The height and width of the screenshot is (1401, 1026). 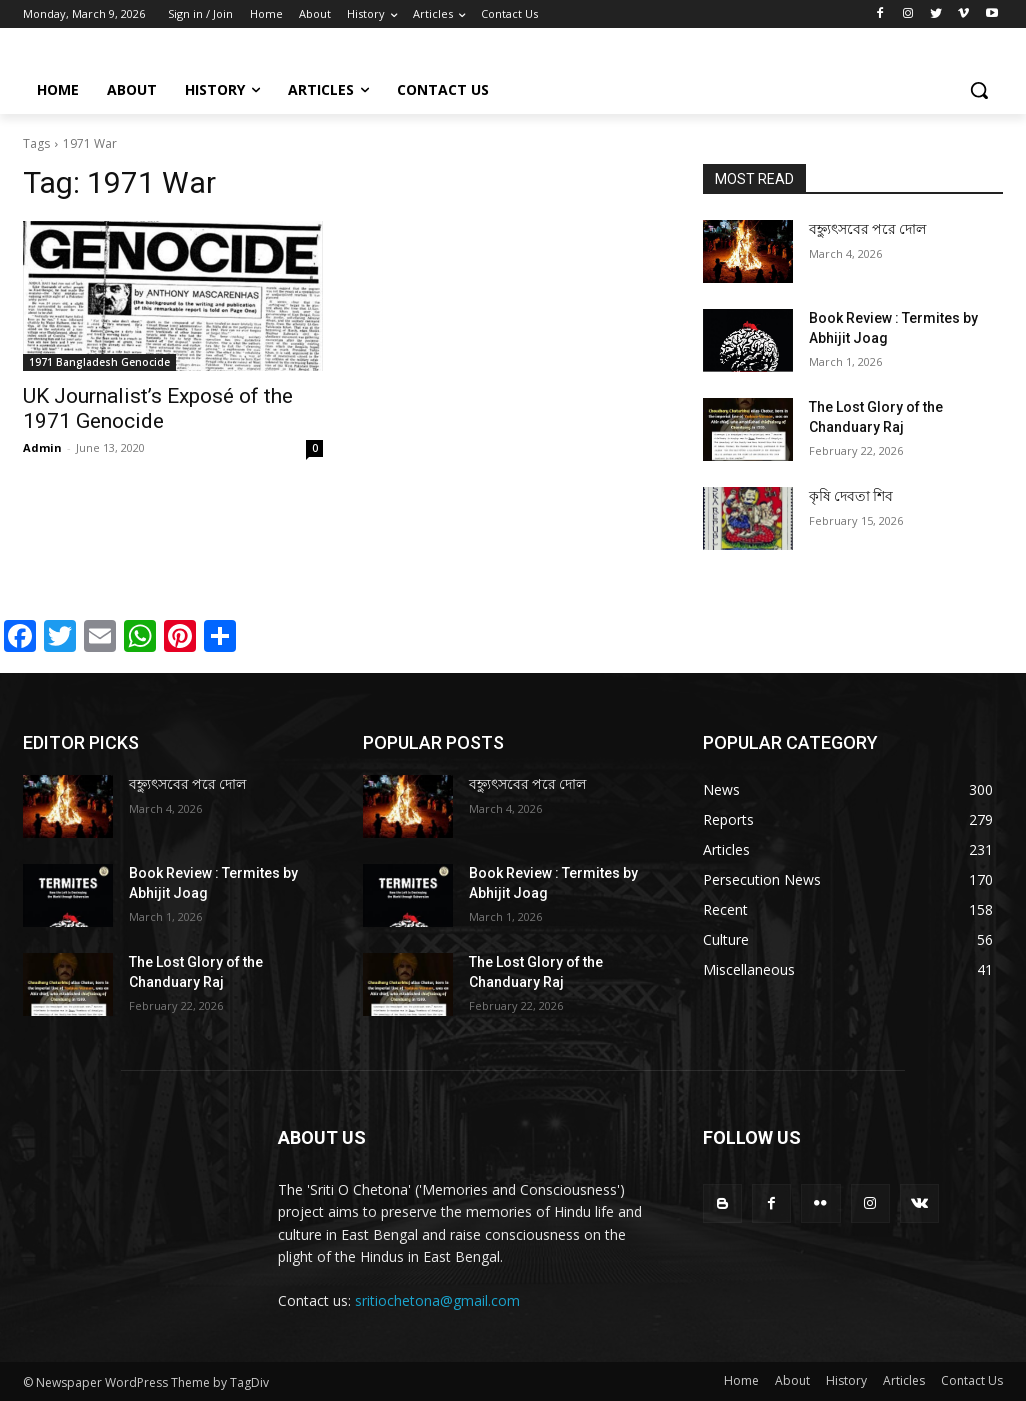 I want to click on UK Journalist’s Exposé of the 1971 Genocide, so click(x=158, y=408).